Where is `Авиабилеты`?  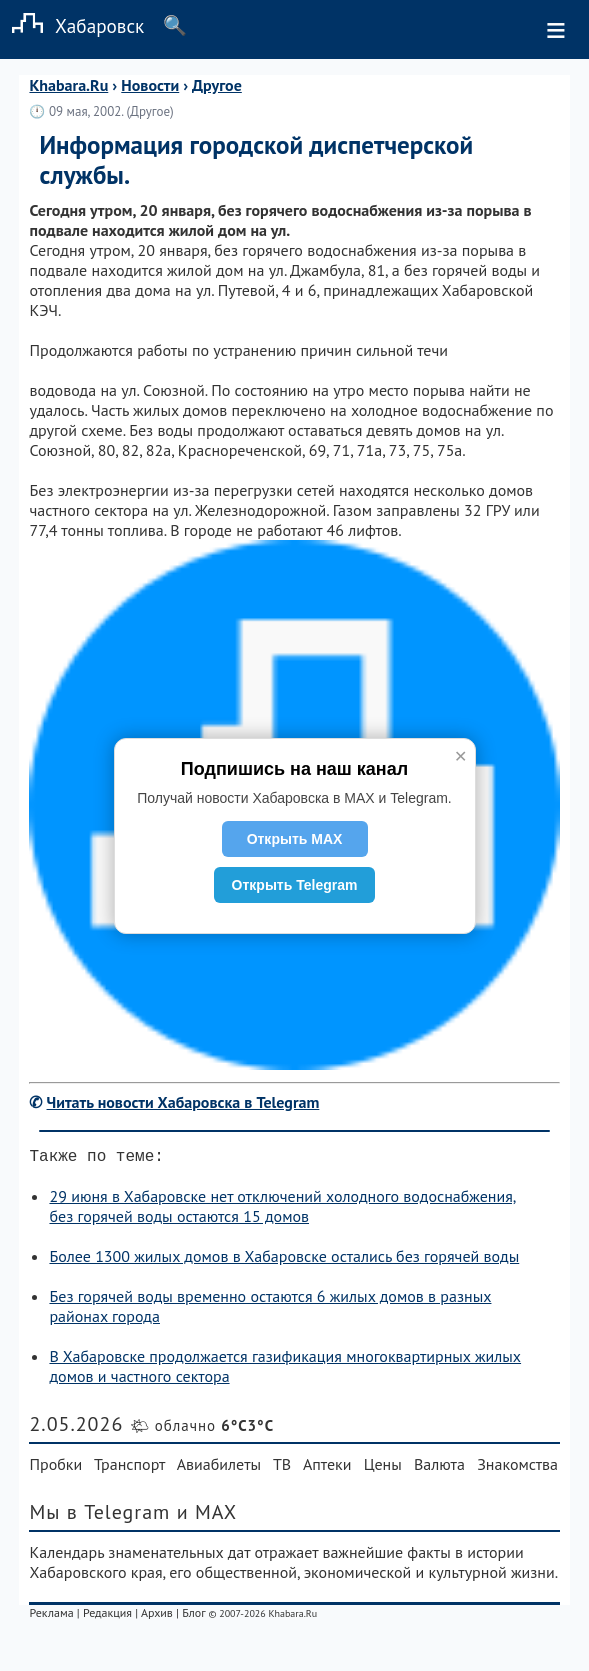 Авиабилеты is located at coordinates (219, 1468).